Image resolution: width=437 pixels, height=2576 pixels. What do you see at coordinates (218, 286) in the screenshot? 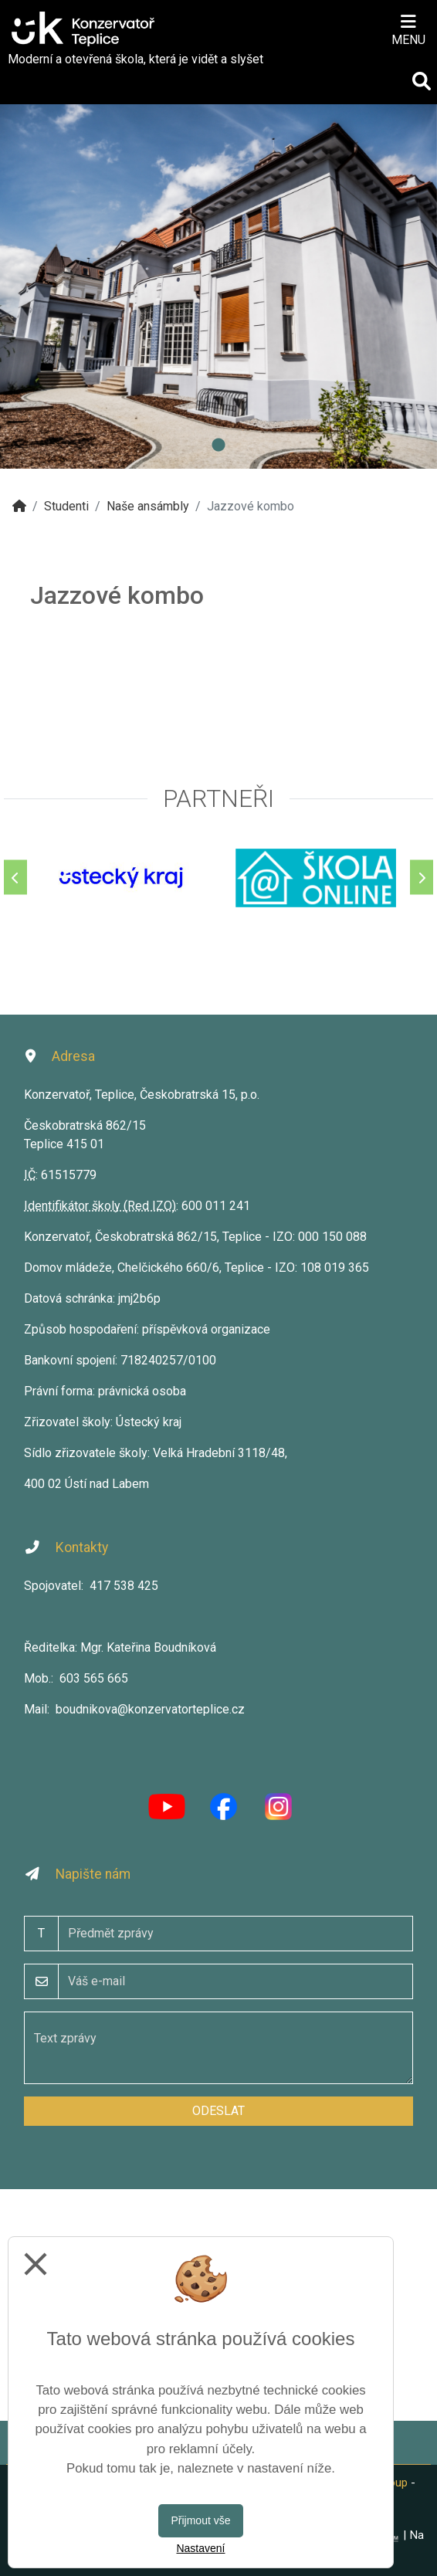
I see `[tabpanel]` at bounding box center [218, 286].